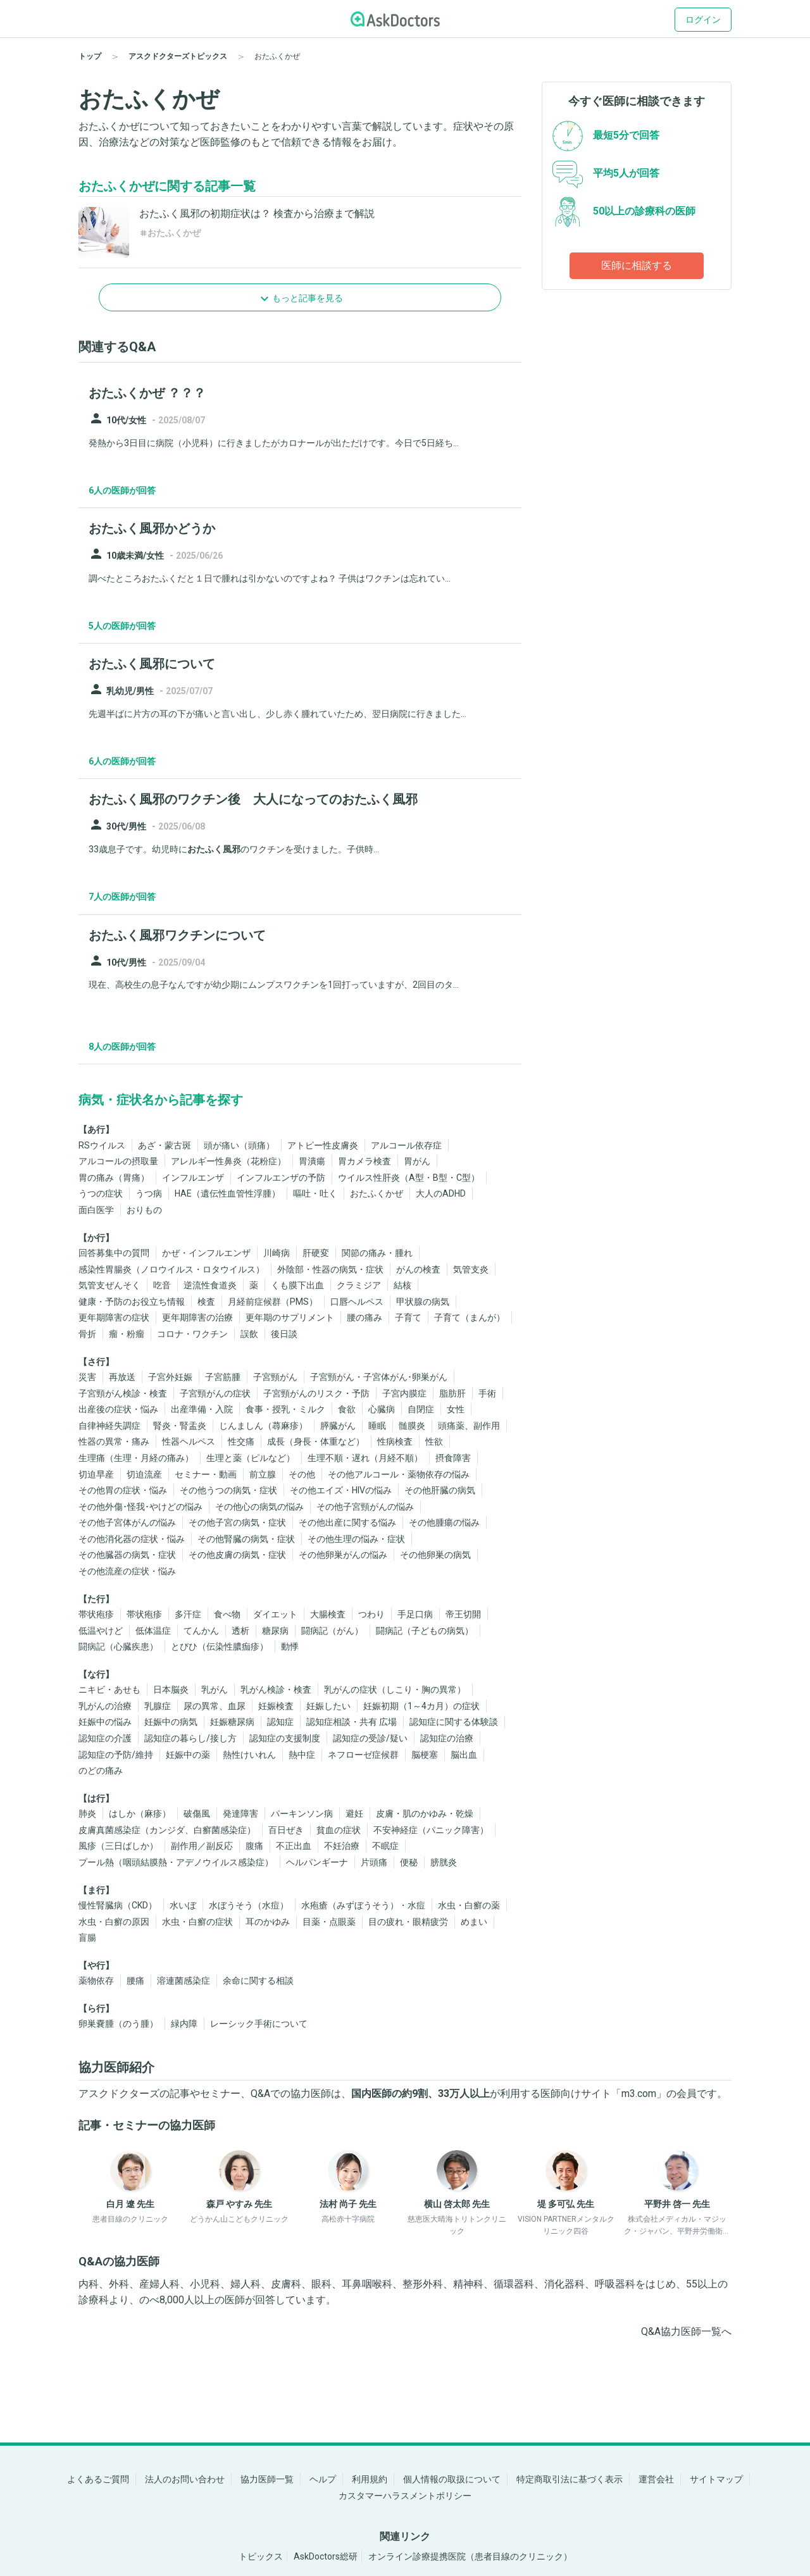  Describe the element at coordinates (441, 1193) in the screenshot. I see `大人のADHD` at that location.